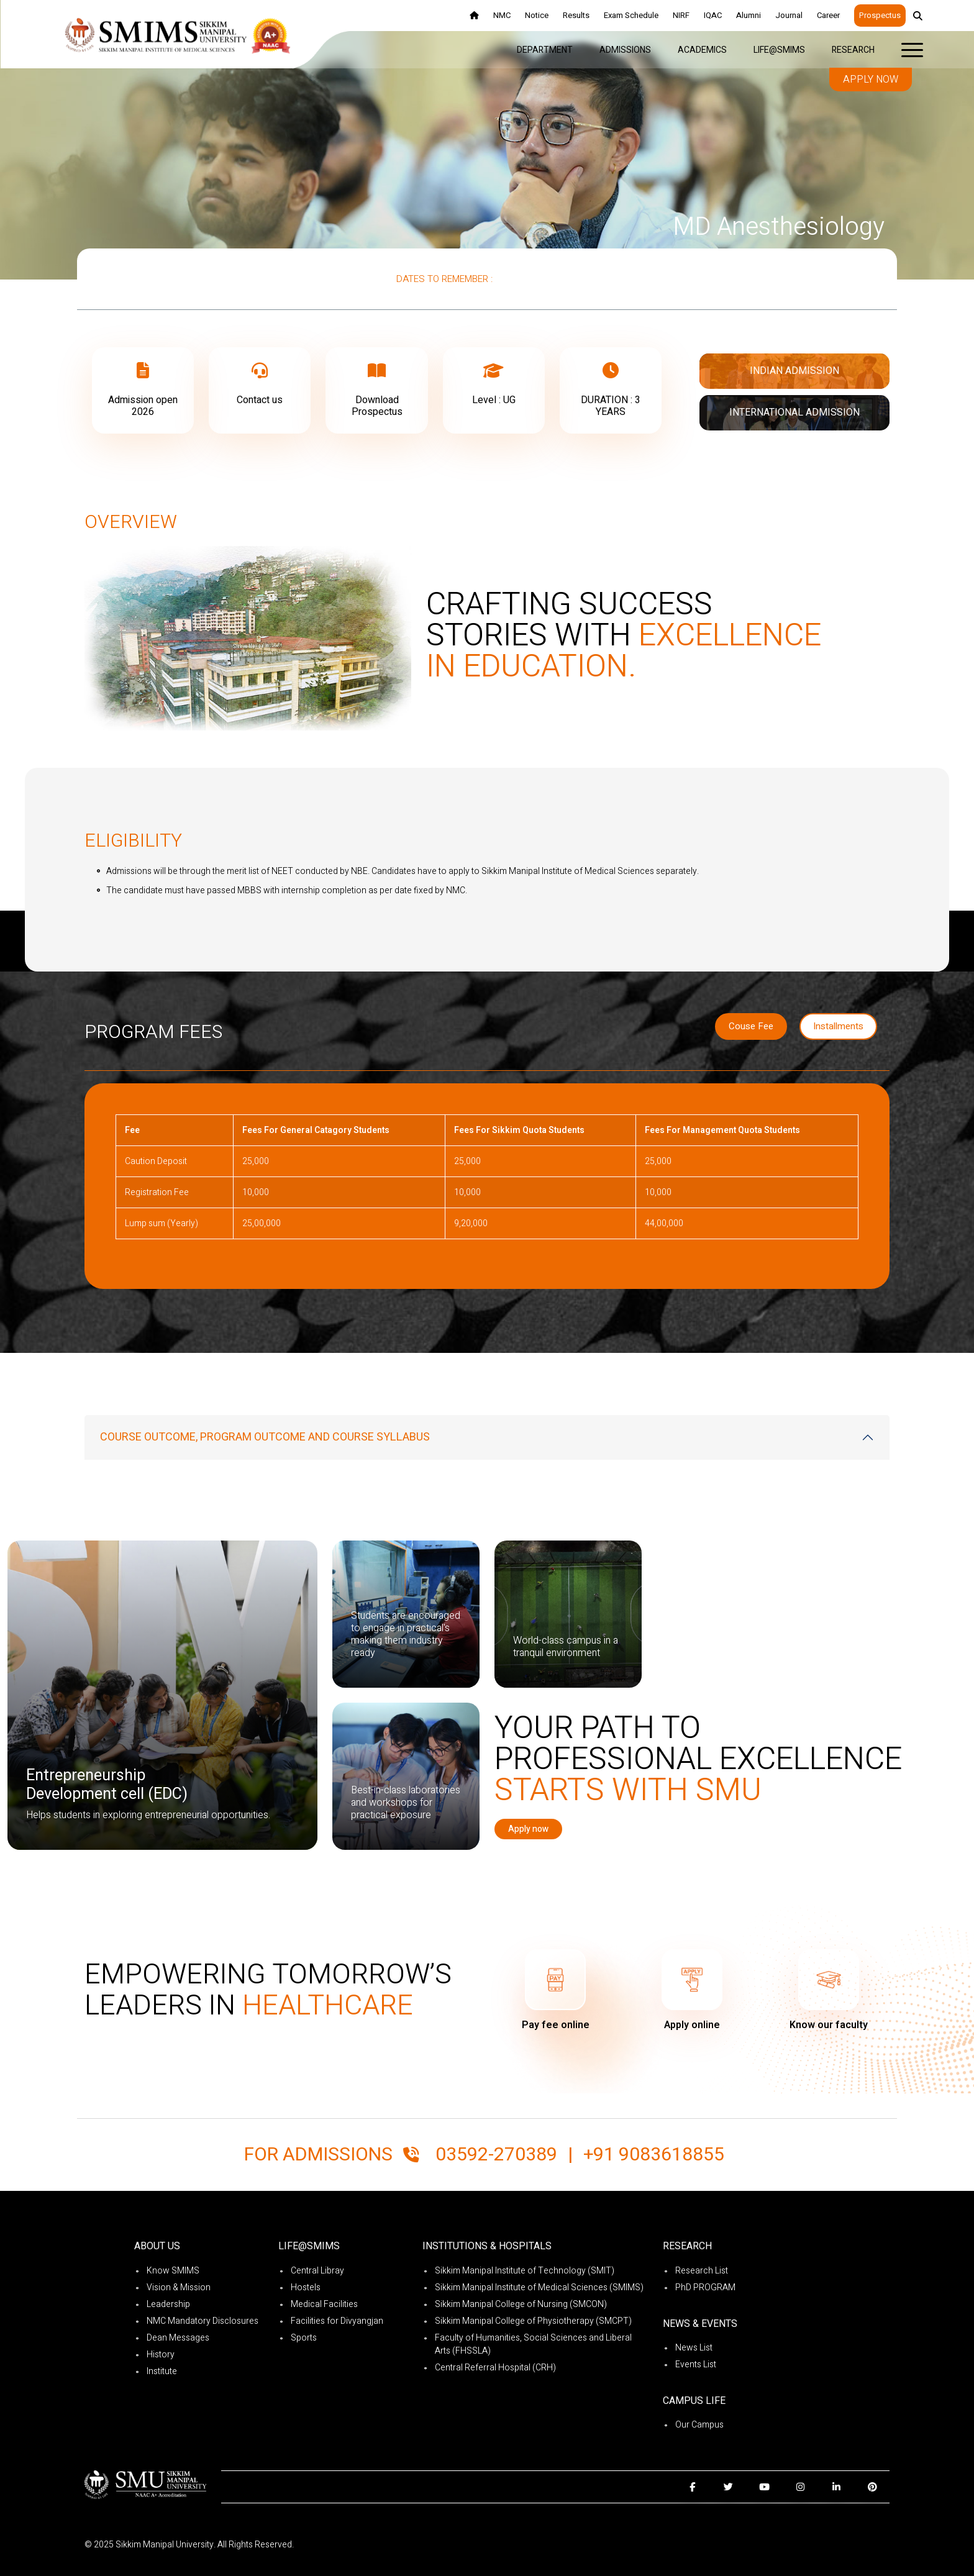 This screenshot has height=2576, width=974. I want to click on +91 9083618855, so click(653, 2155).